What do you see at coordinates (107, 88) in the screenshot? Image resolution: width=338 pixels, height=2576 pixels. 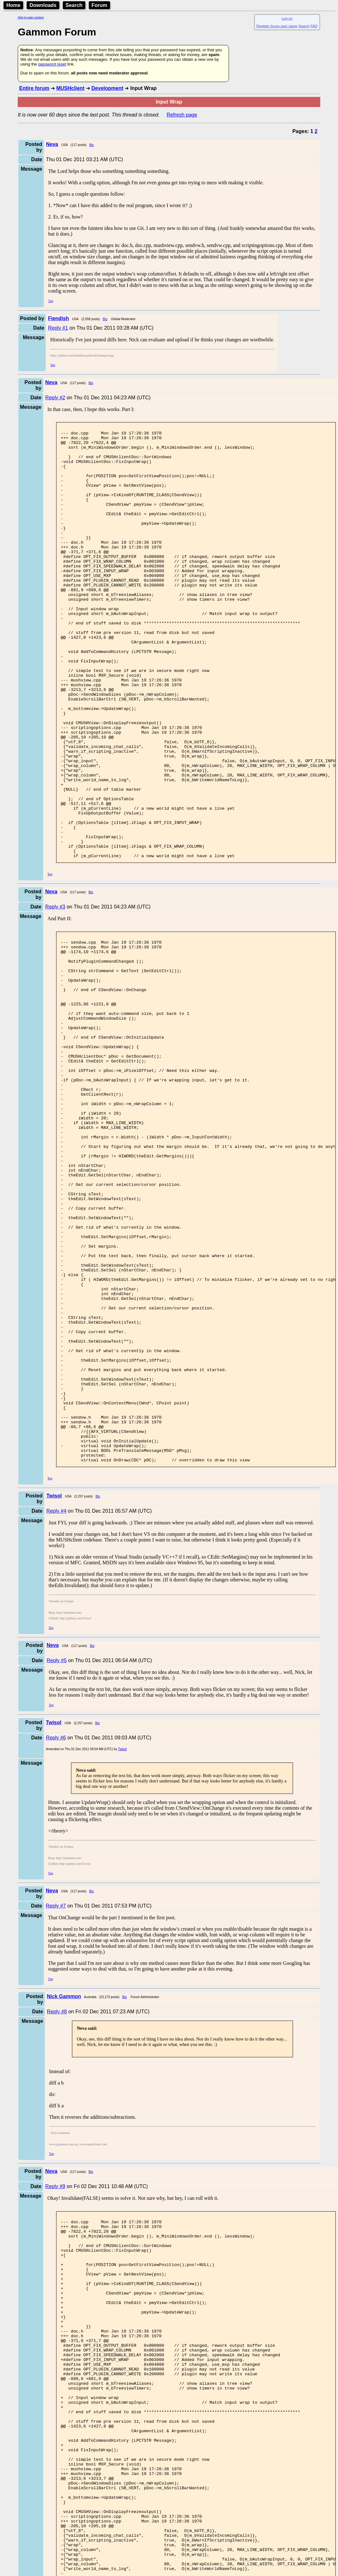 I see `Development` at bounding box center [107, 88].